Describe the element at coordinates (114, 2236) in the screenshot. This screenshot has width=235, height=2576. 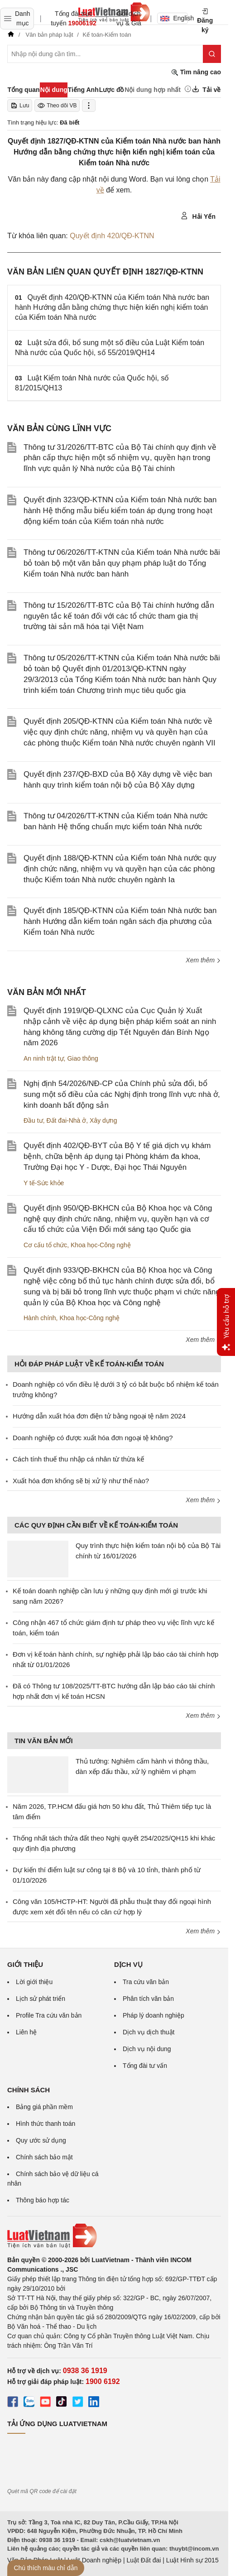
I see `[Trang chủ Luật Việt Nam (footer)]` at that location.